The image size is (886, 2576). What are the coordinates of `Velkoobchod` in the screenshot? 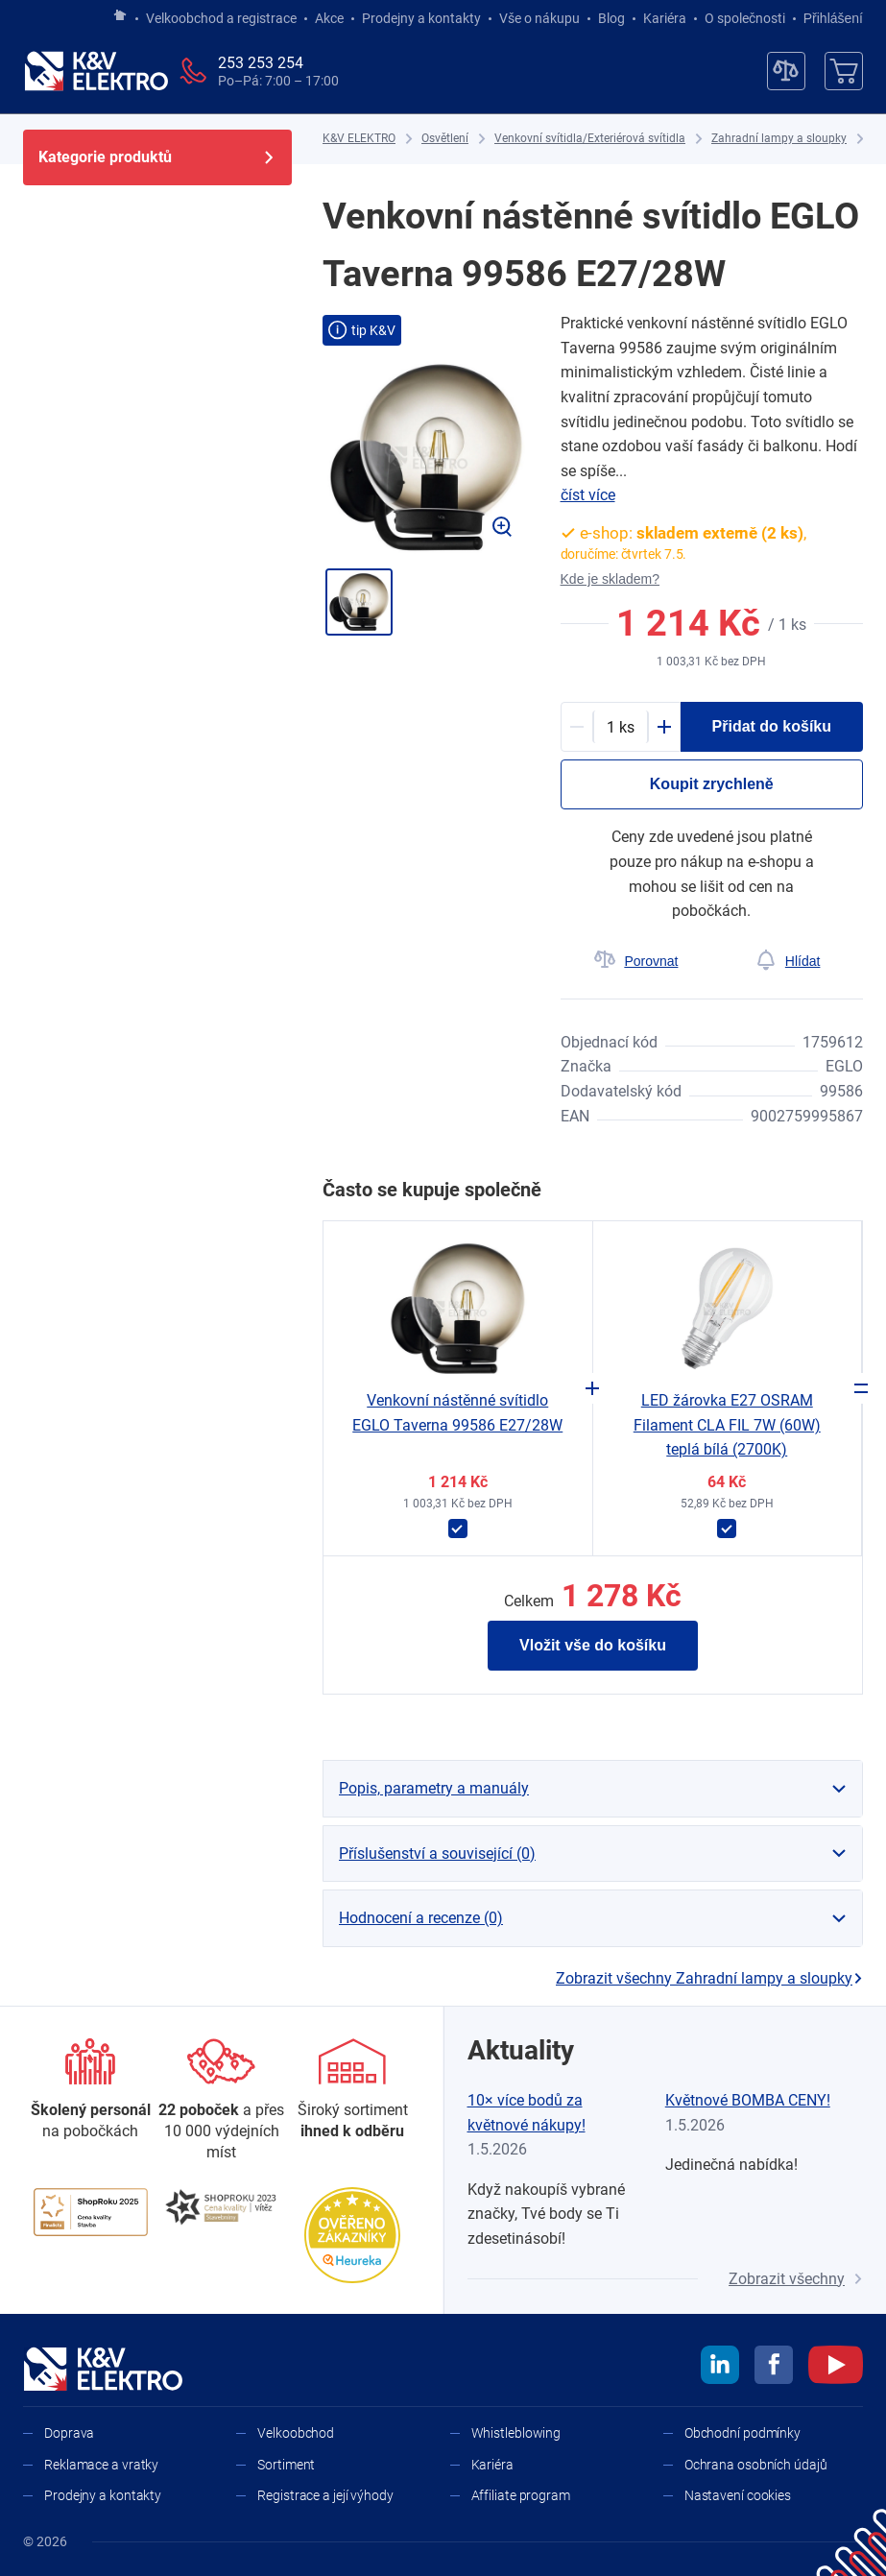 It's located at (295, 2433).